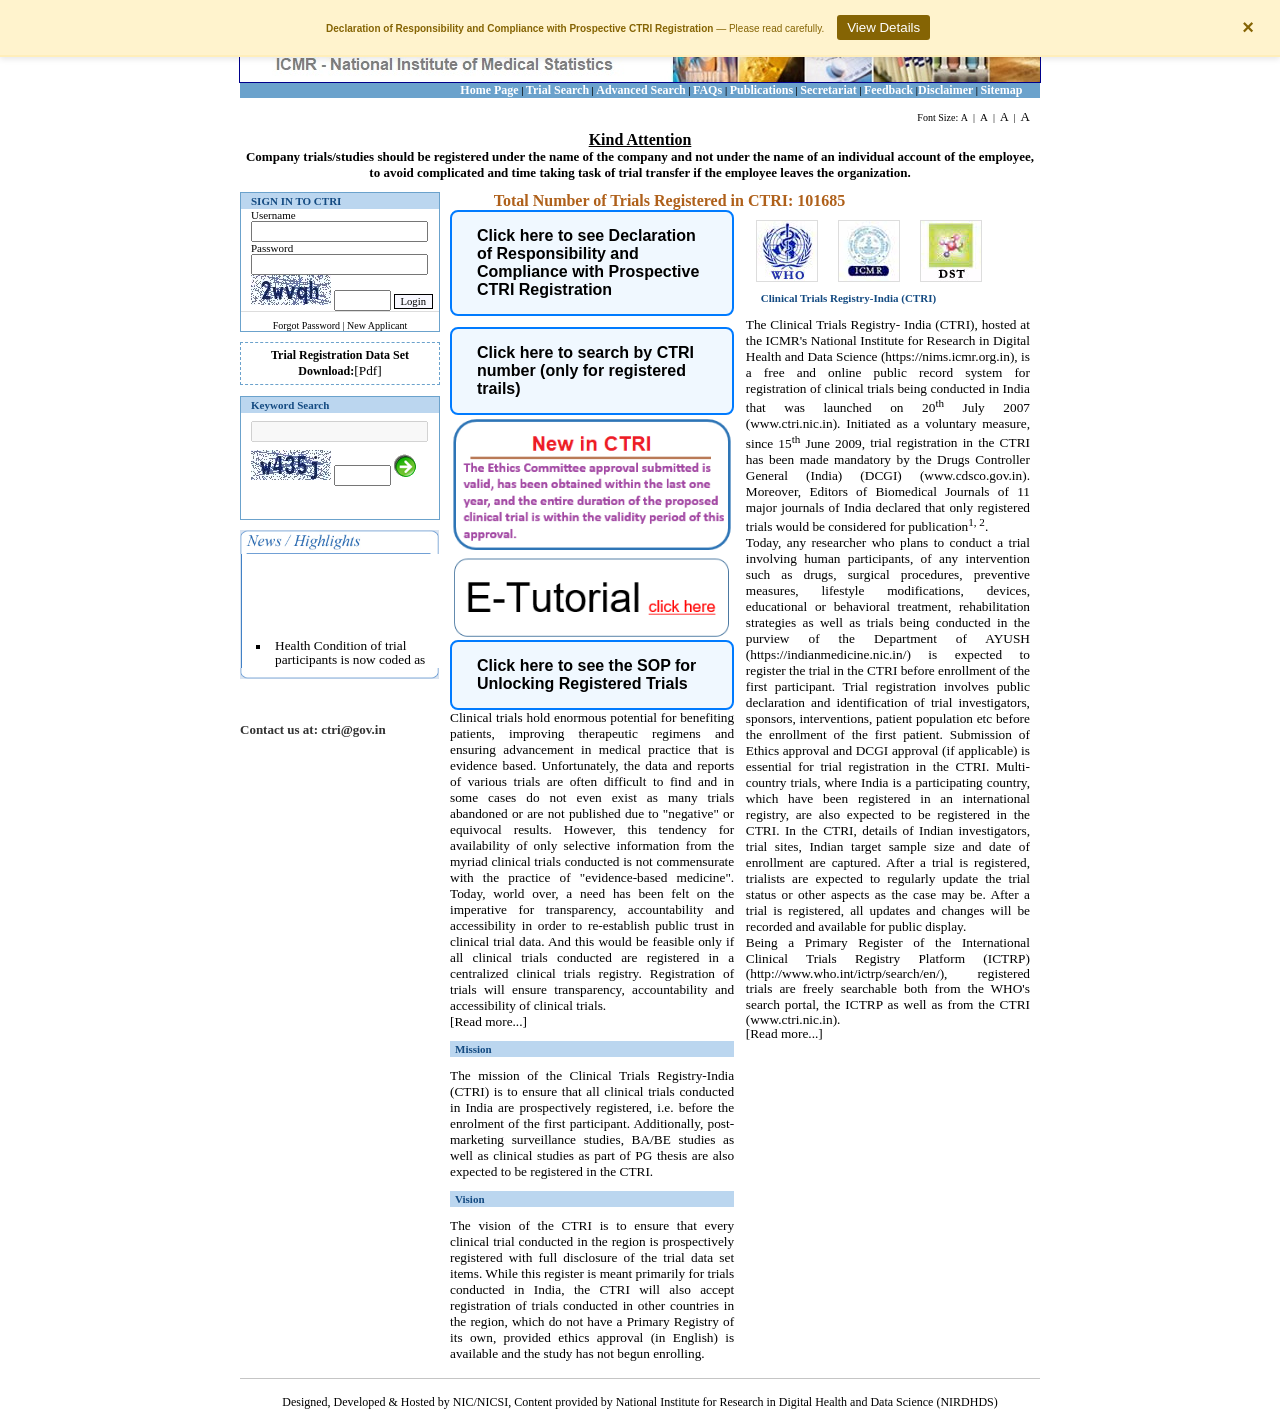 Image resolution: width=1280 pixels, height=1410 pixels. Describe the element at coordinates (557, 90) in the screenshot. I see `Trial Search` at that location.